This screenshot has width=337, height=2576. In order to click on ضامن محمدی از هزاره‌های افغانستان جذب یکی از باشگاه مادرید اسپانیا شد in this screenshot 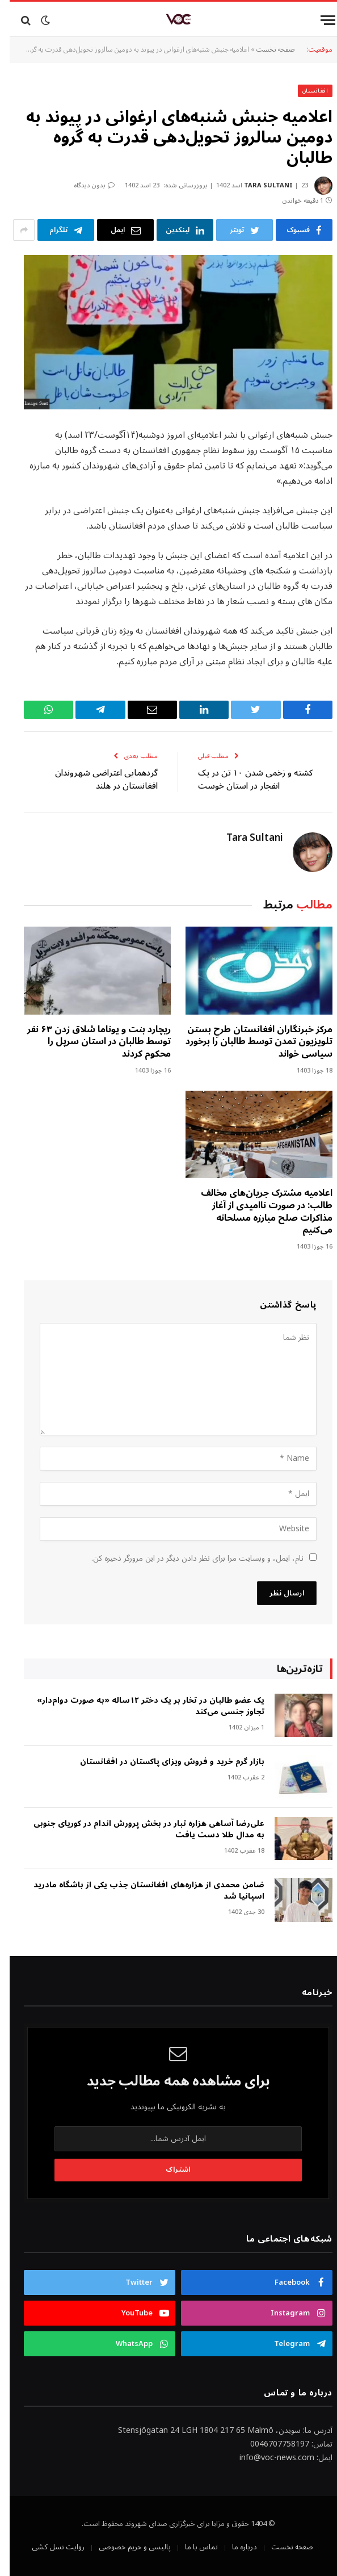, I will do `click(139, 1890)`.